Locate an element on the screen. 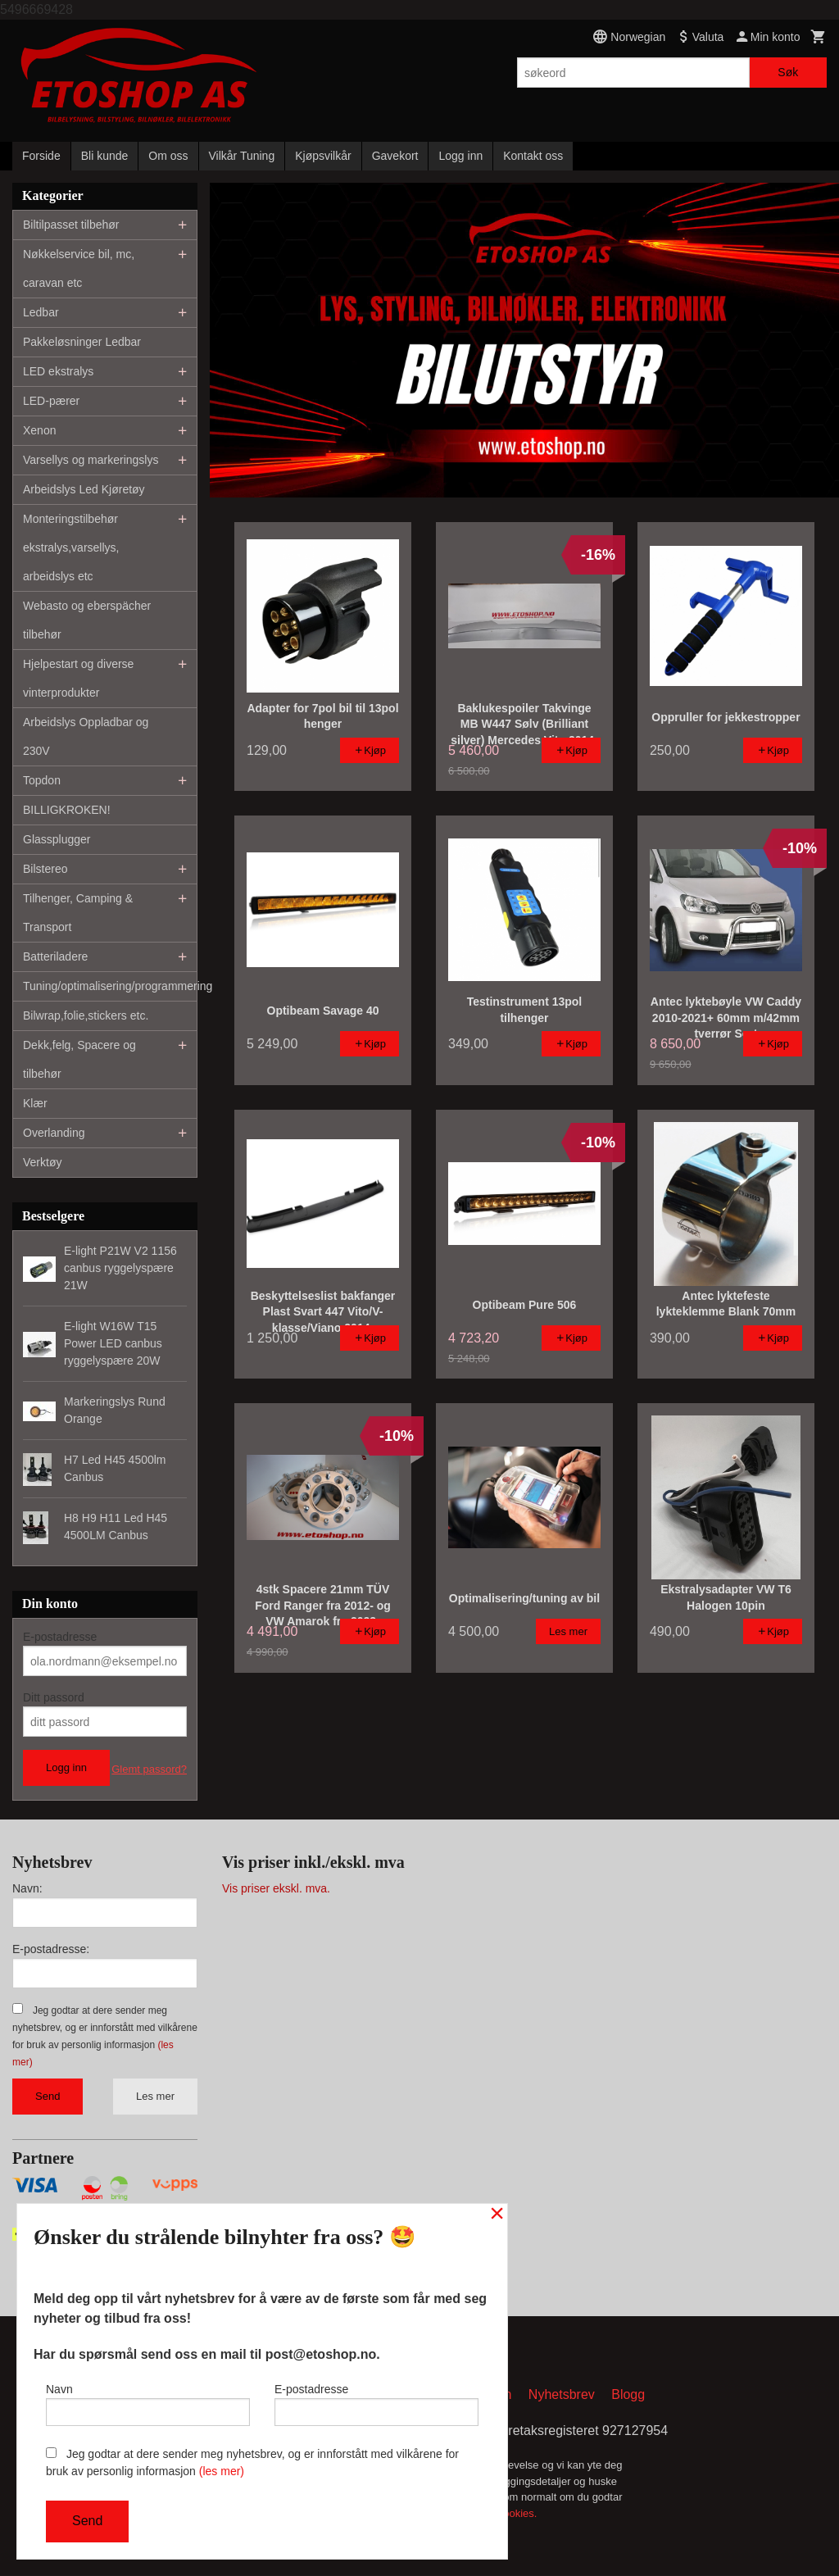 This screenshot has height=2576, width=839. Ledbar is located at coordinates (41, 312).